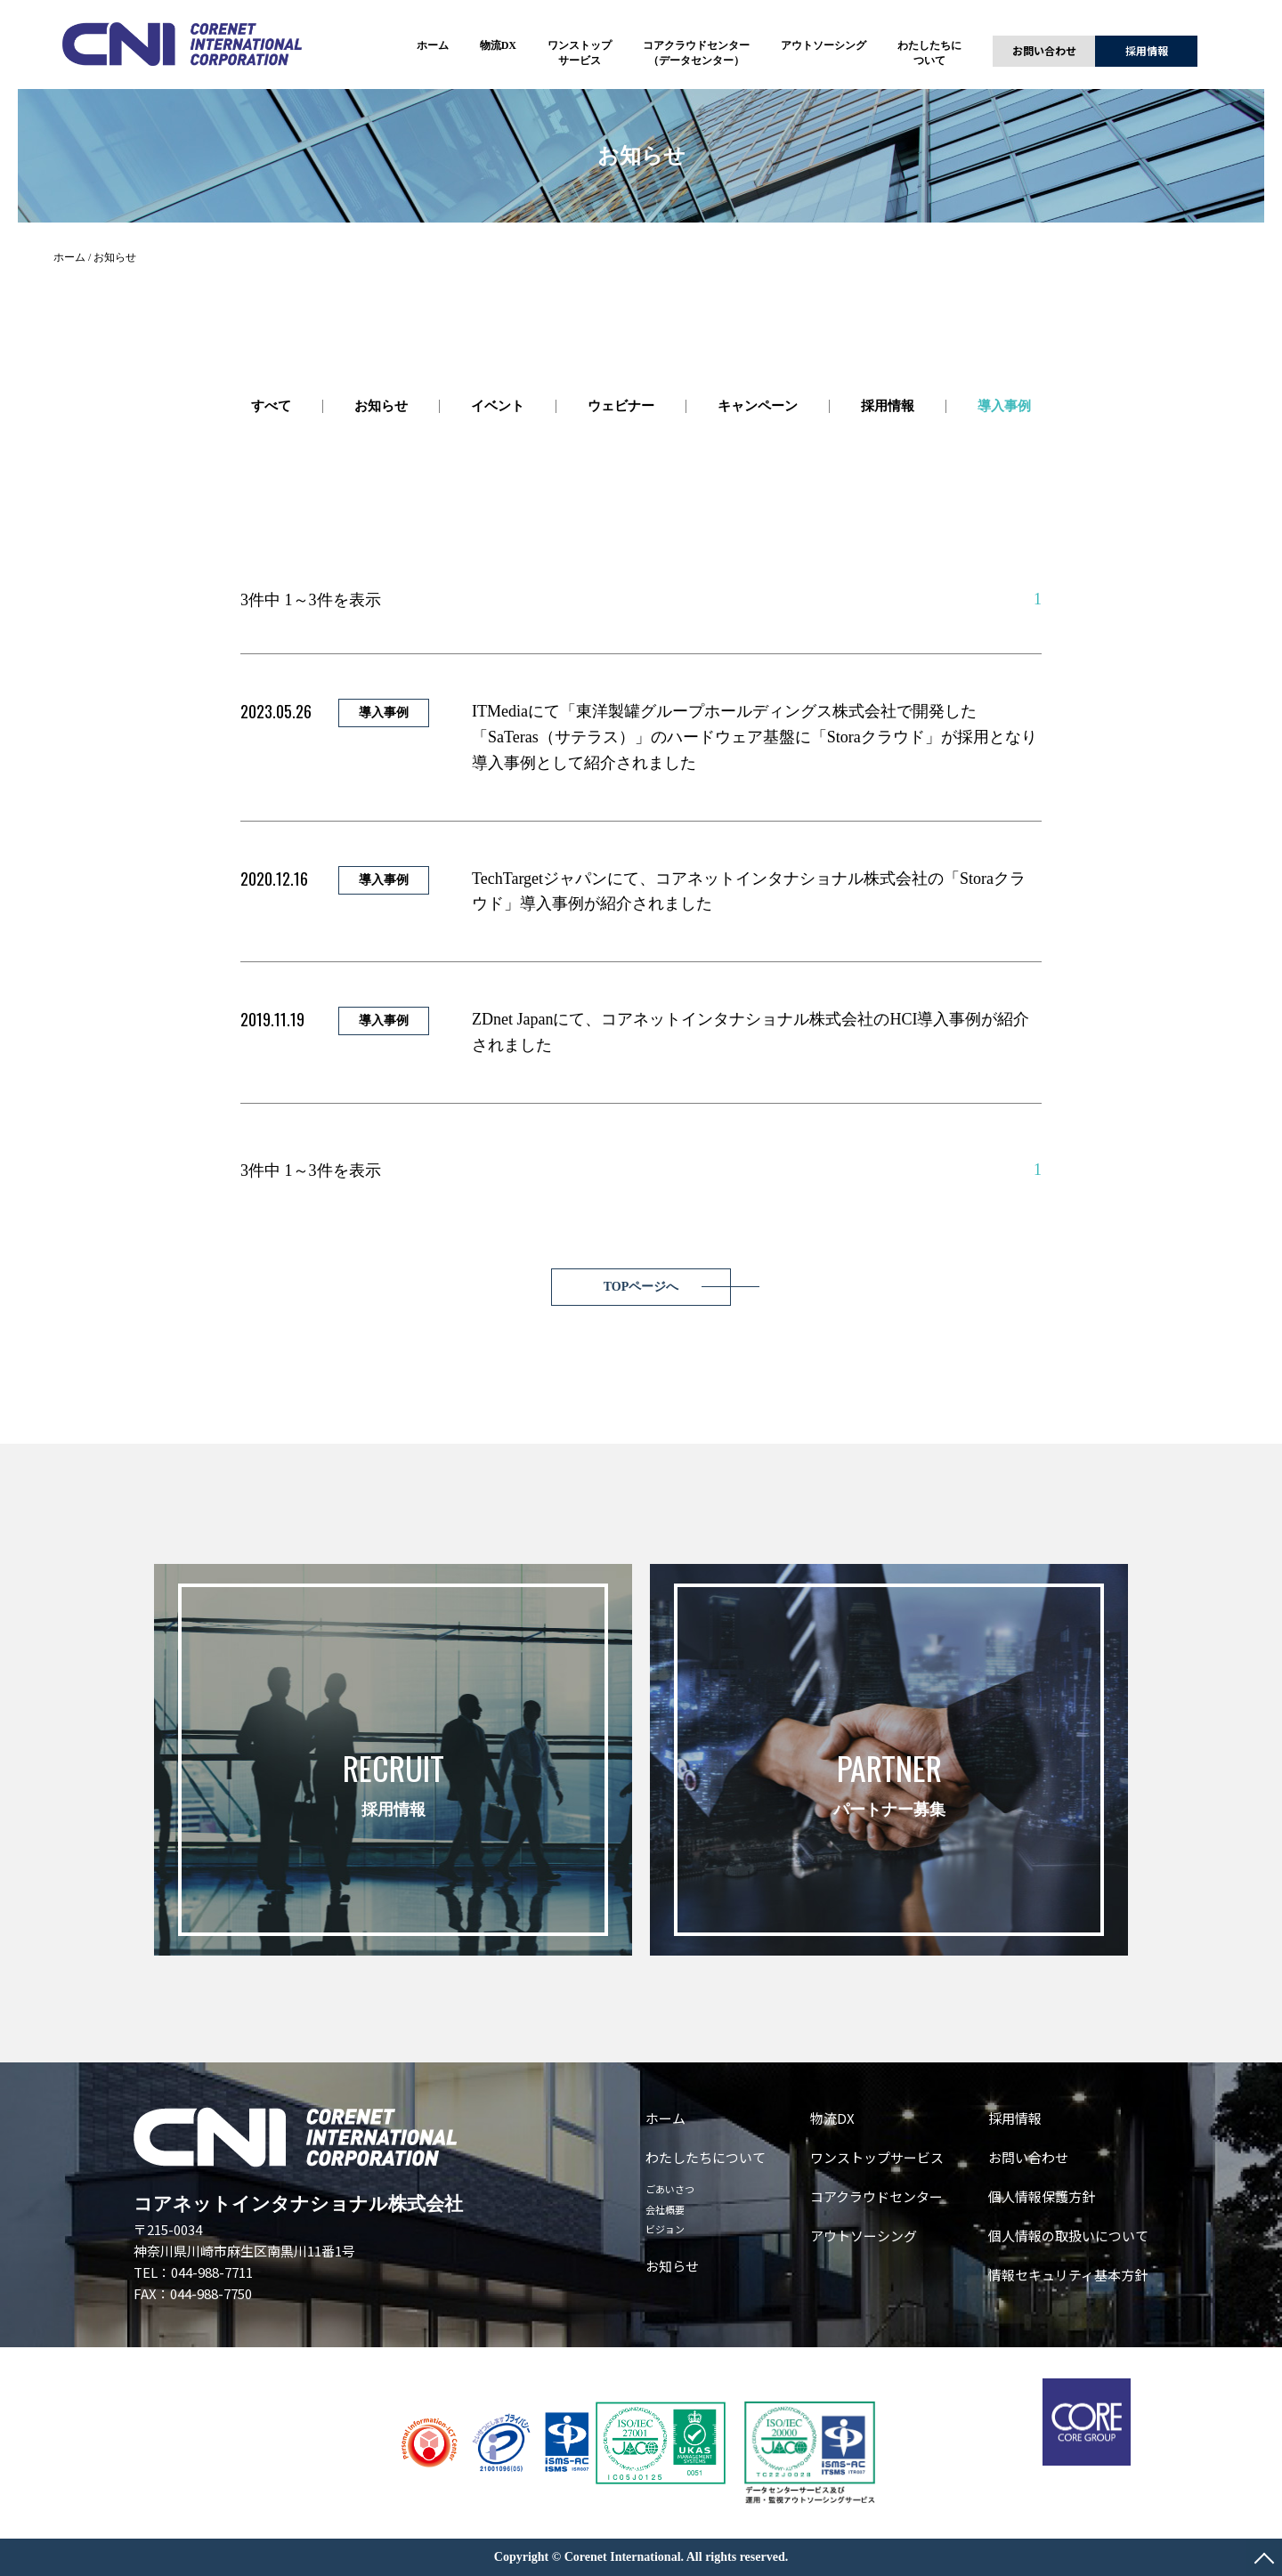 The image size is (1282, 2576). What do you see at coordinates (1041, 2196) in the screenshot?
I see `個人情報保護方針` at bounding box center [1041, 2196].